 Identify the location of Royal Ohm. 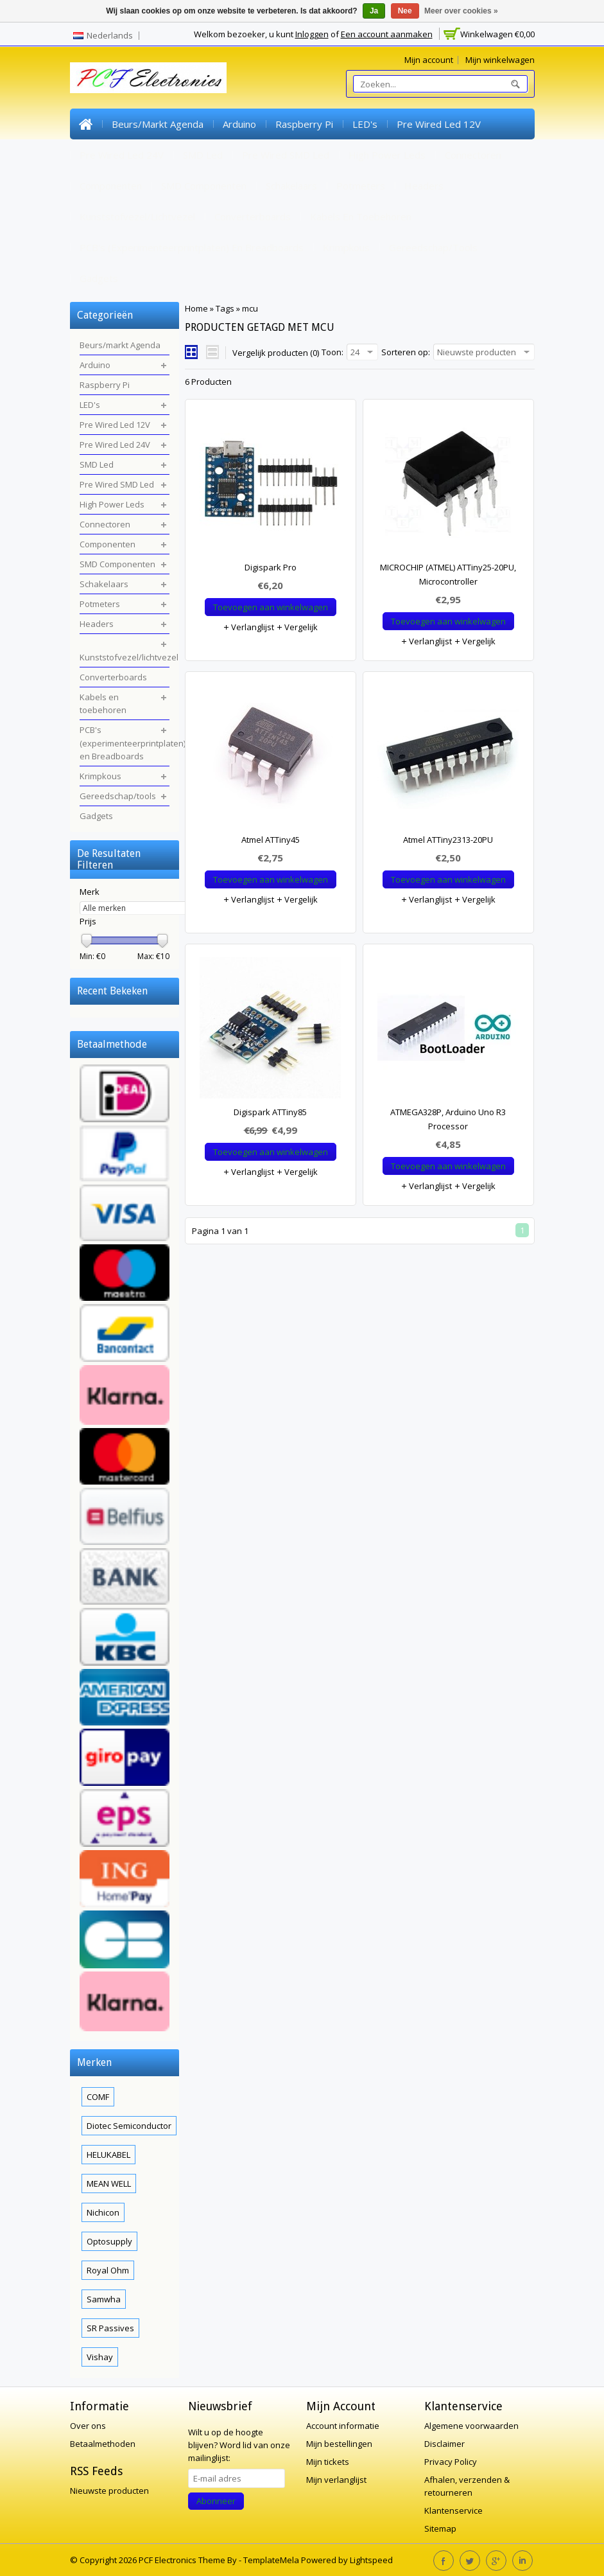
(108, 2270).